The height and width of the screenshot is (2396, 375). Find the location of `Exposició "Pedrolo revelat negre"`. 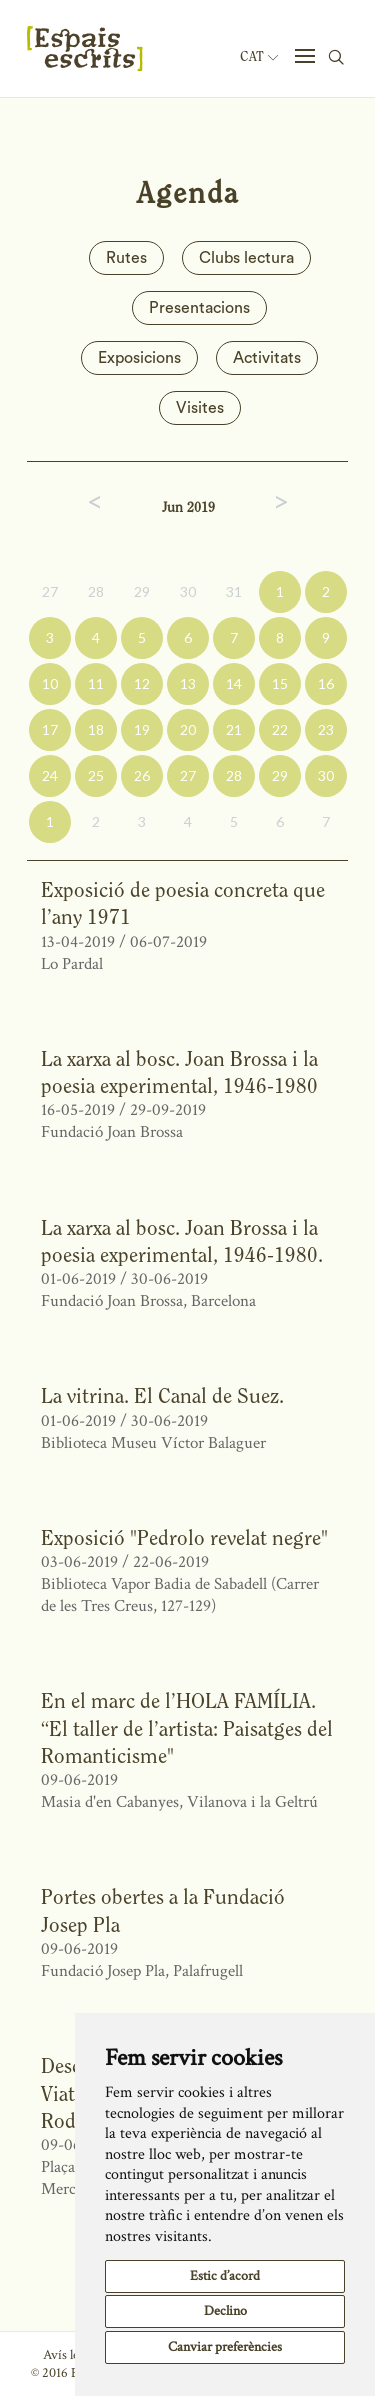

Exposició "Pedrolo revelat negre" is located at coordinates (184, 1537).